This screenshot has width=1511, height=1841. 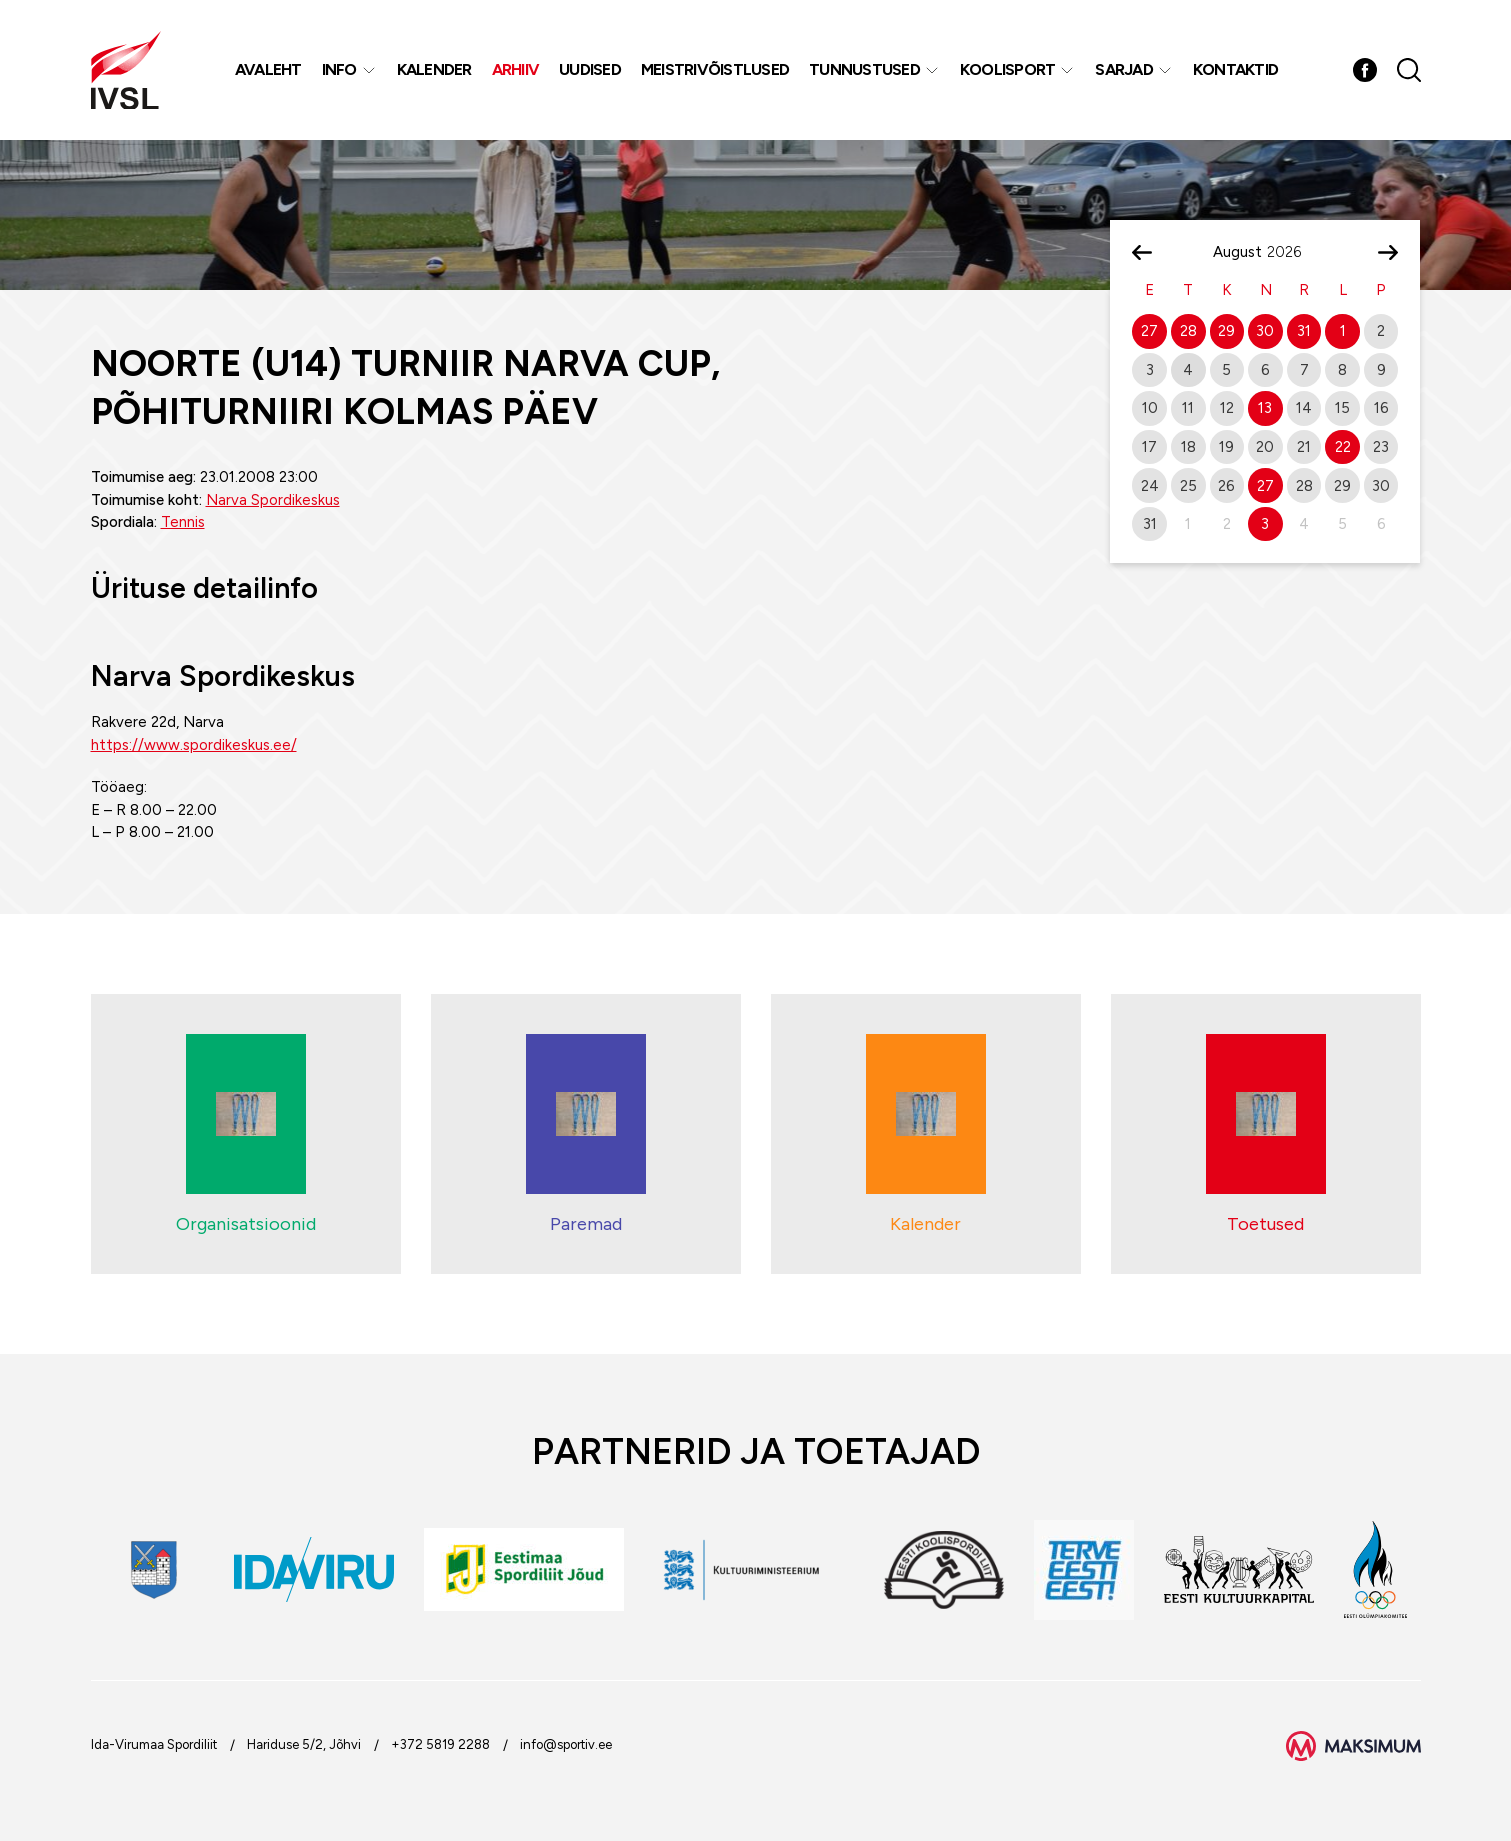 I want to click on Avaleht, so click(x=268, y=69).